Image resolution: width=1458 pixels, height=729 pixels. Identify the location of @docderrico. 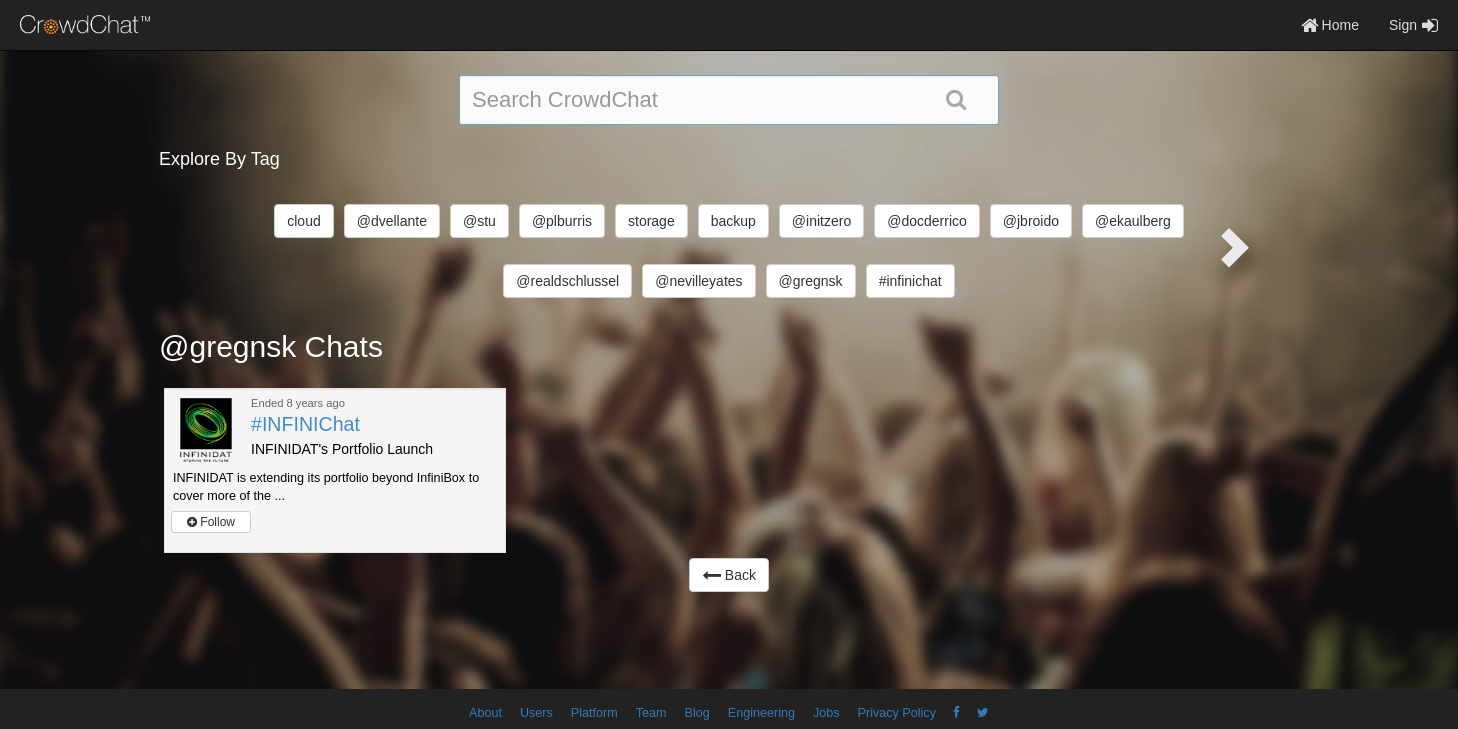
(927, 221).